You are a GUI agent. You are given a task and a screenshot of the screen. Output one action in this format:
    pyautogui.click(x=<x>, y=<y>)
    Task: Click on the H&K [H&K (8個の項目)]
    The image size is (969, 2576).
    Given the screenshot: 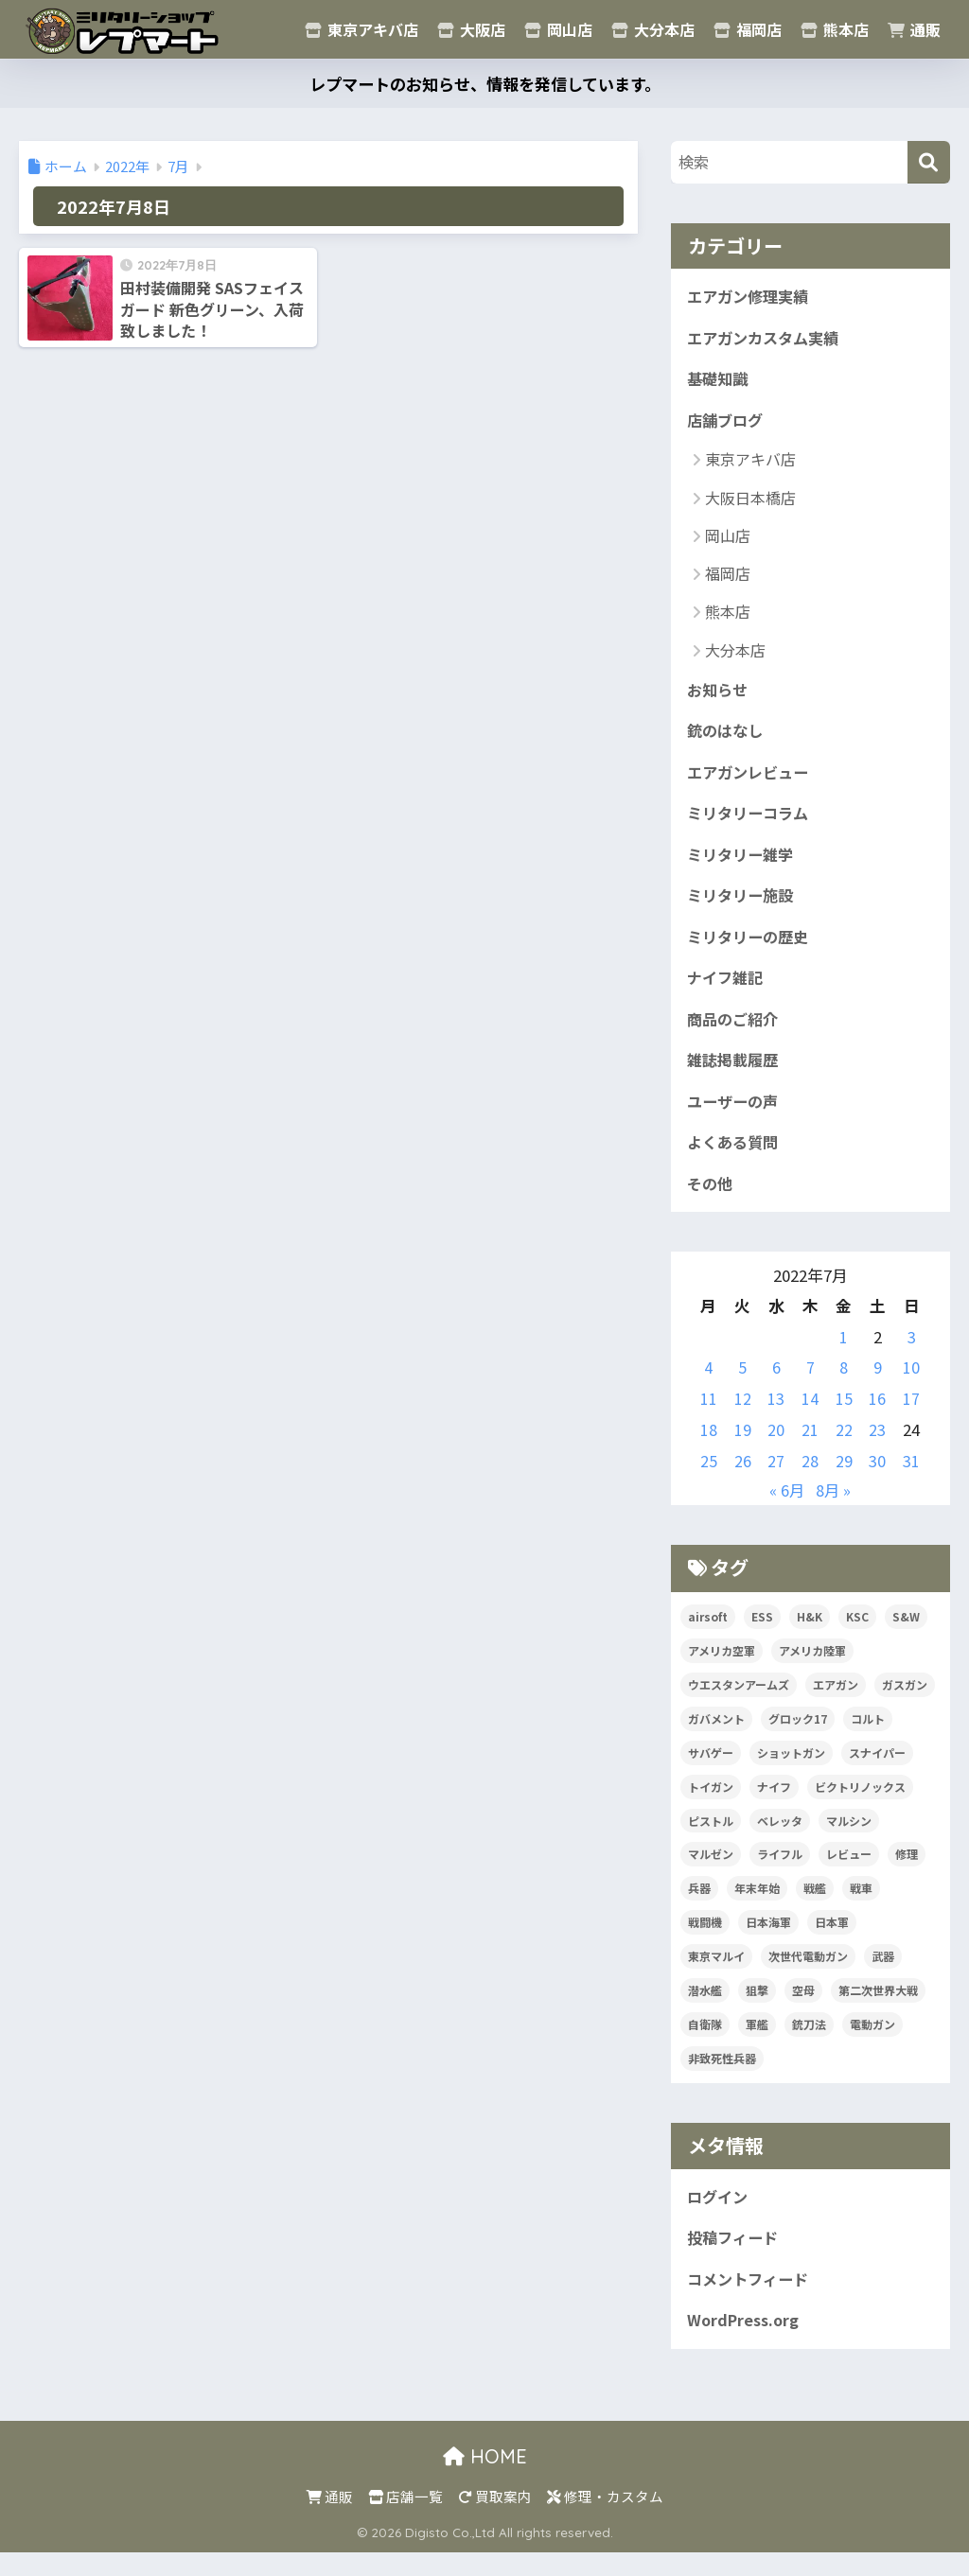 What is the action you would take?
    pyautogui.click(x=809, y=1635)
    